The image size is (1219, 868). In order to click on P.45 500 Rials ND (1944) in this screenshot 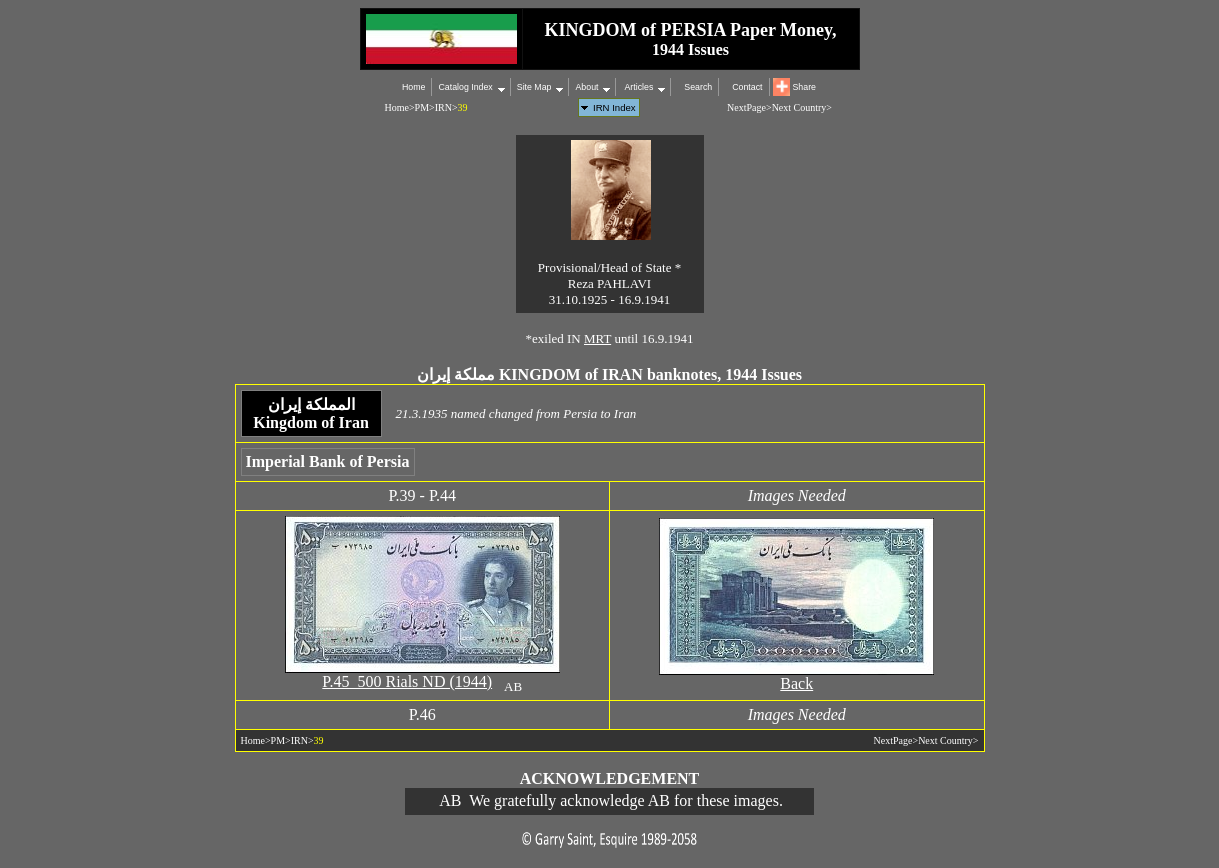, I will do `click(407, 681)`.